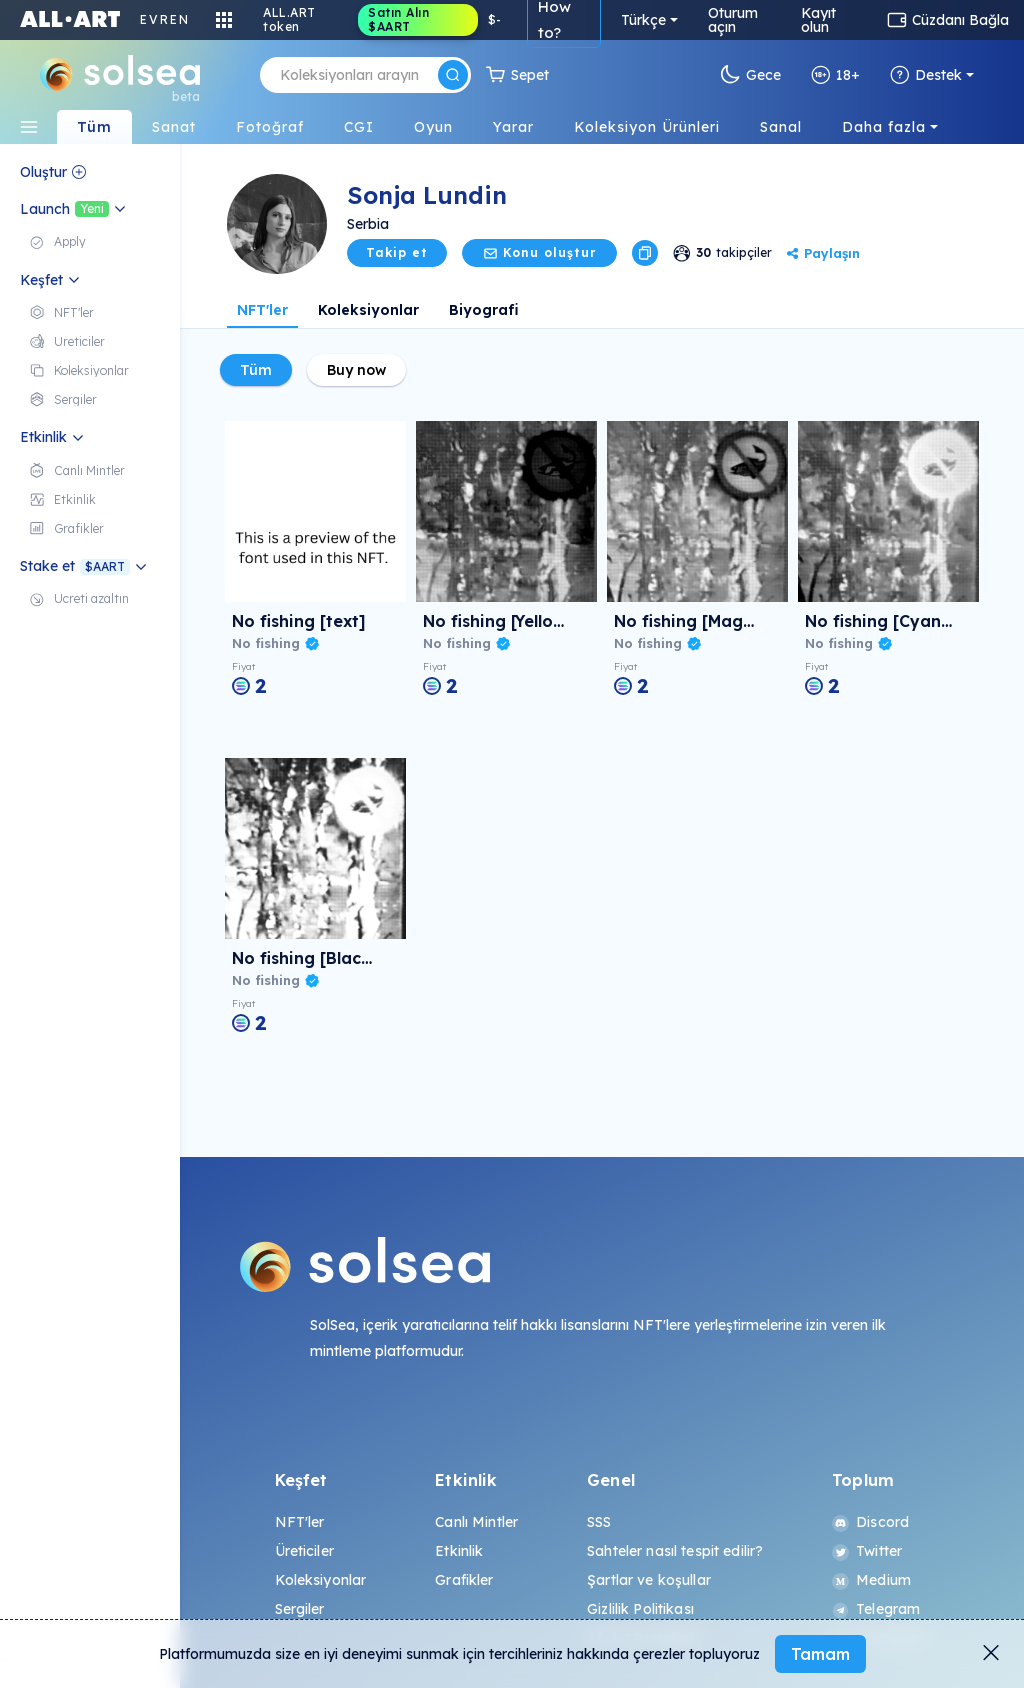 The height and width of the screenshot is (1688, 1024). Describe the element at coordinates (926, 75) in the screenshot. I see `Destek` at that location.